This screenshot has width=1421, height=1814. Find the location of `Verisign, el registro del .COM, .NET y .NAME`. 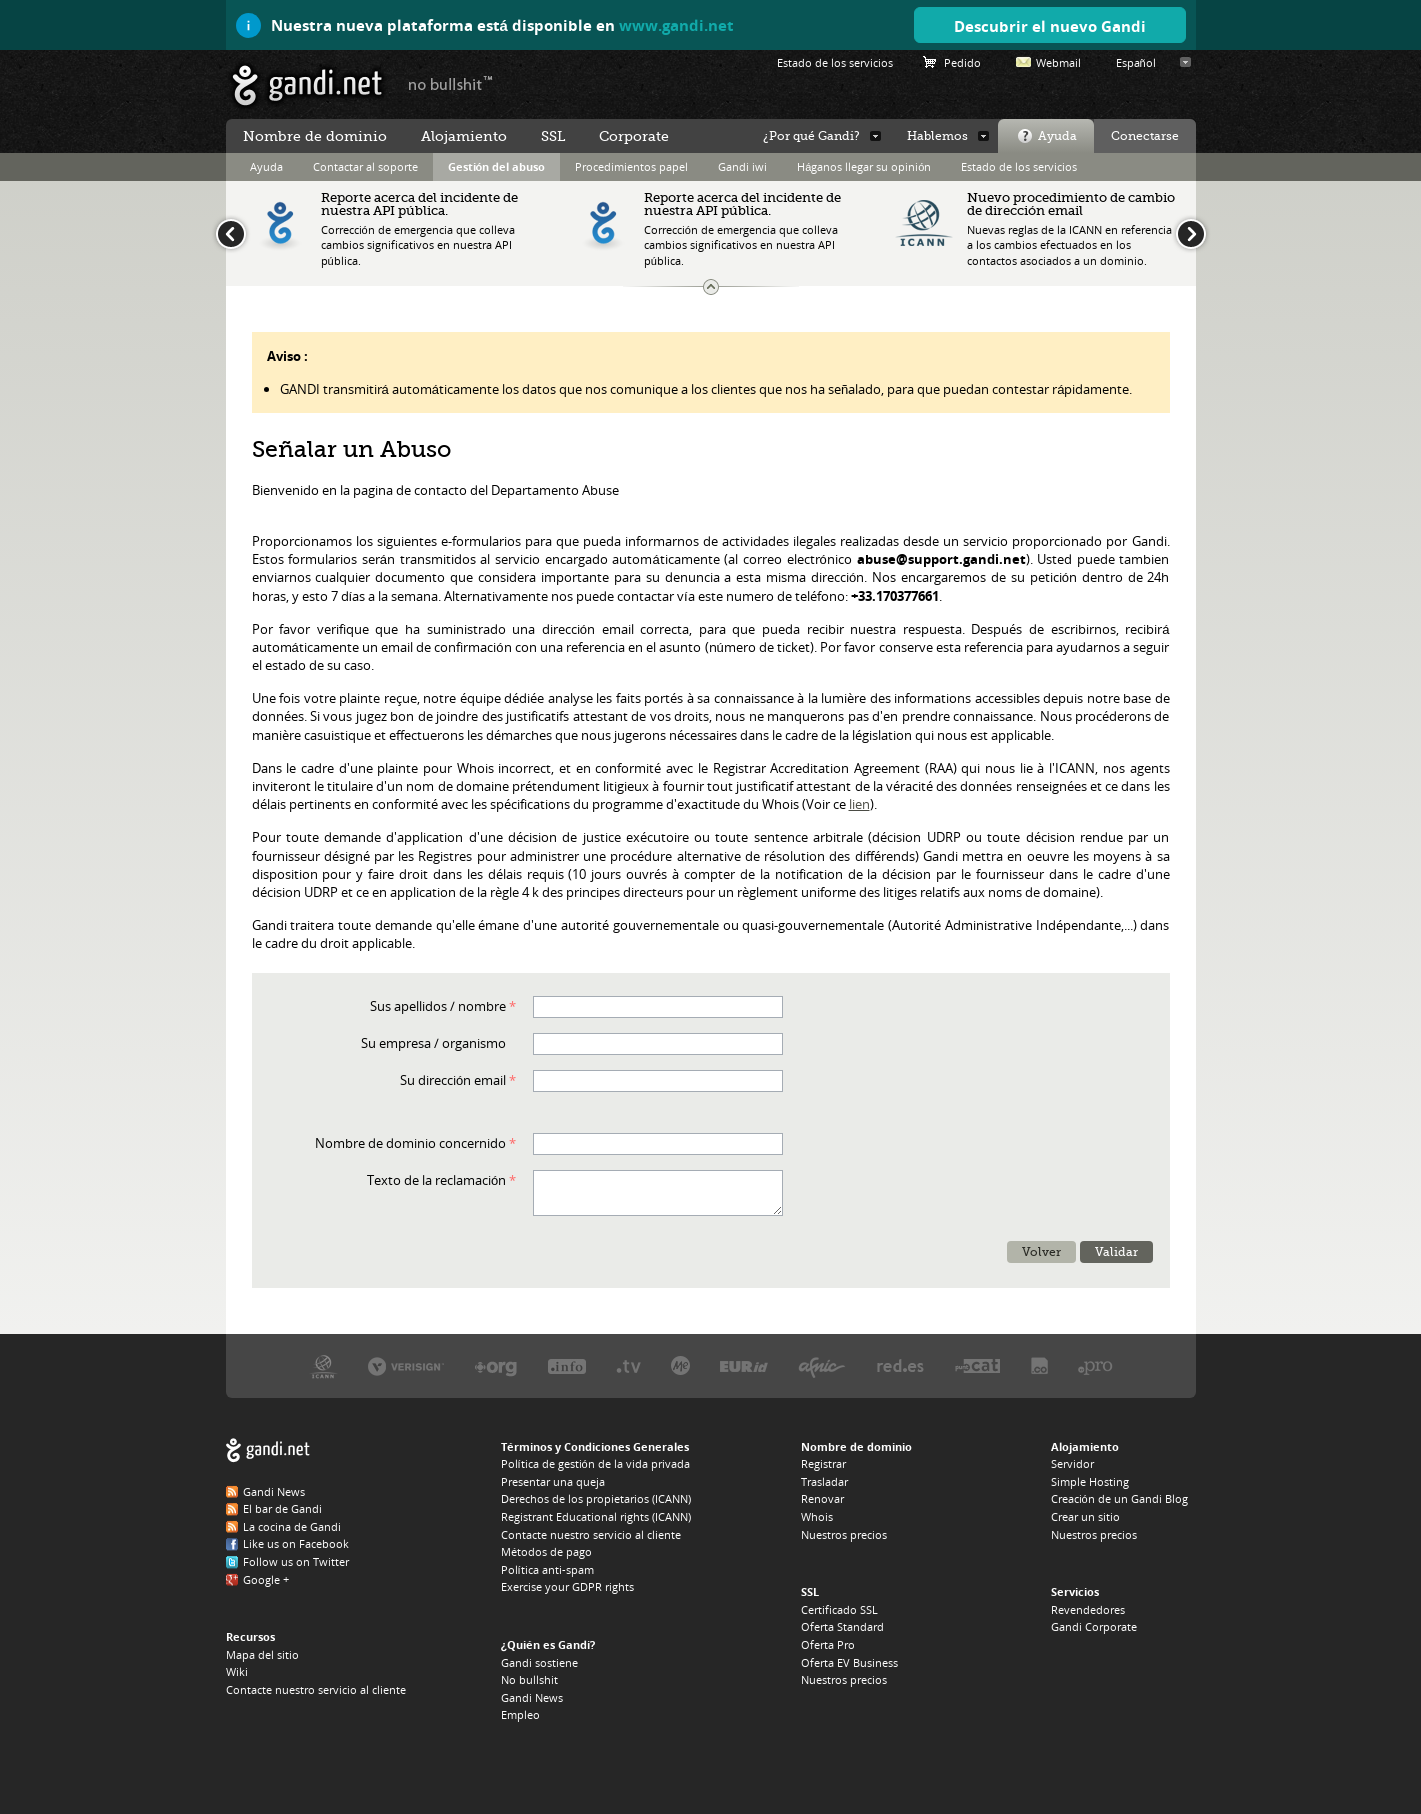

Verisign, el registro del .COM, .NET y .NAME is located at coordinates (406, 1365).